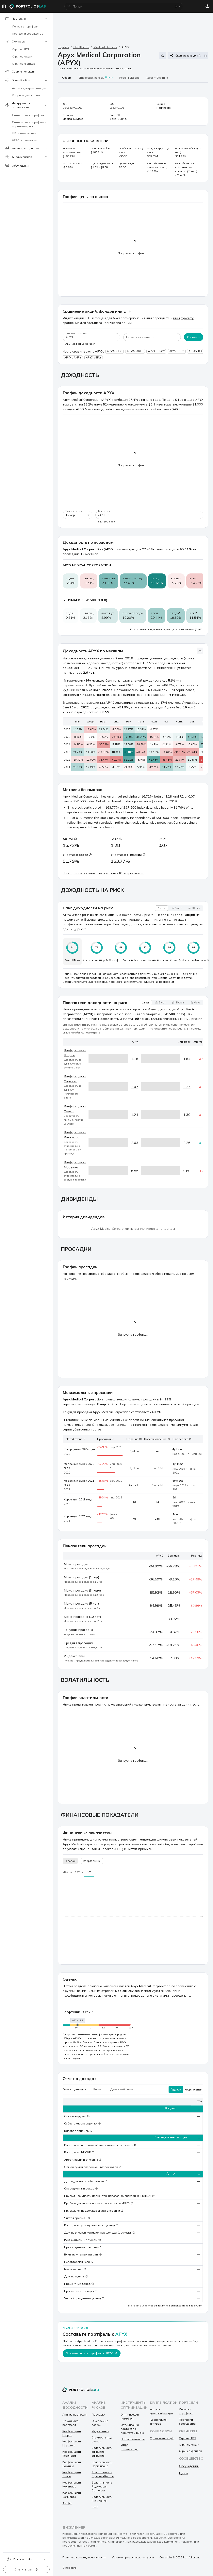  What do you see at coordinates (70, 2423) in the screenshot?
I see `Доходность портфеля` at bounding box center [70, 2423].